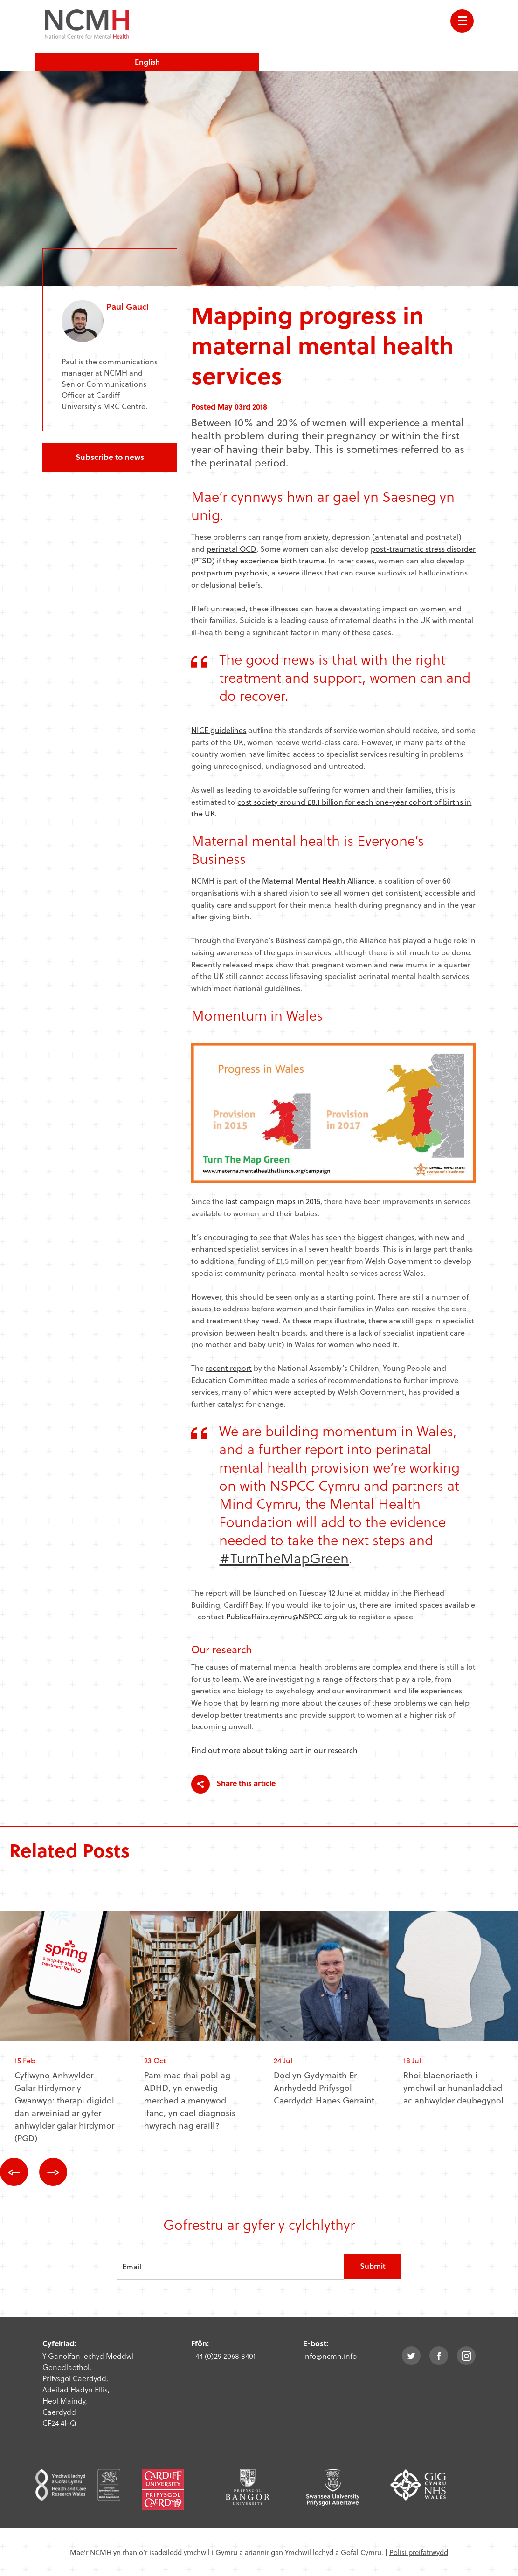 Image resolution: width=518 pixels, height=2576 pixels. I want to click on Maternal Mental Health Alliance, so click(318, 880).